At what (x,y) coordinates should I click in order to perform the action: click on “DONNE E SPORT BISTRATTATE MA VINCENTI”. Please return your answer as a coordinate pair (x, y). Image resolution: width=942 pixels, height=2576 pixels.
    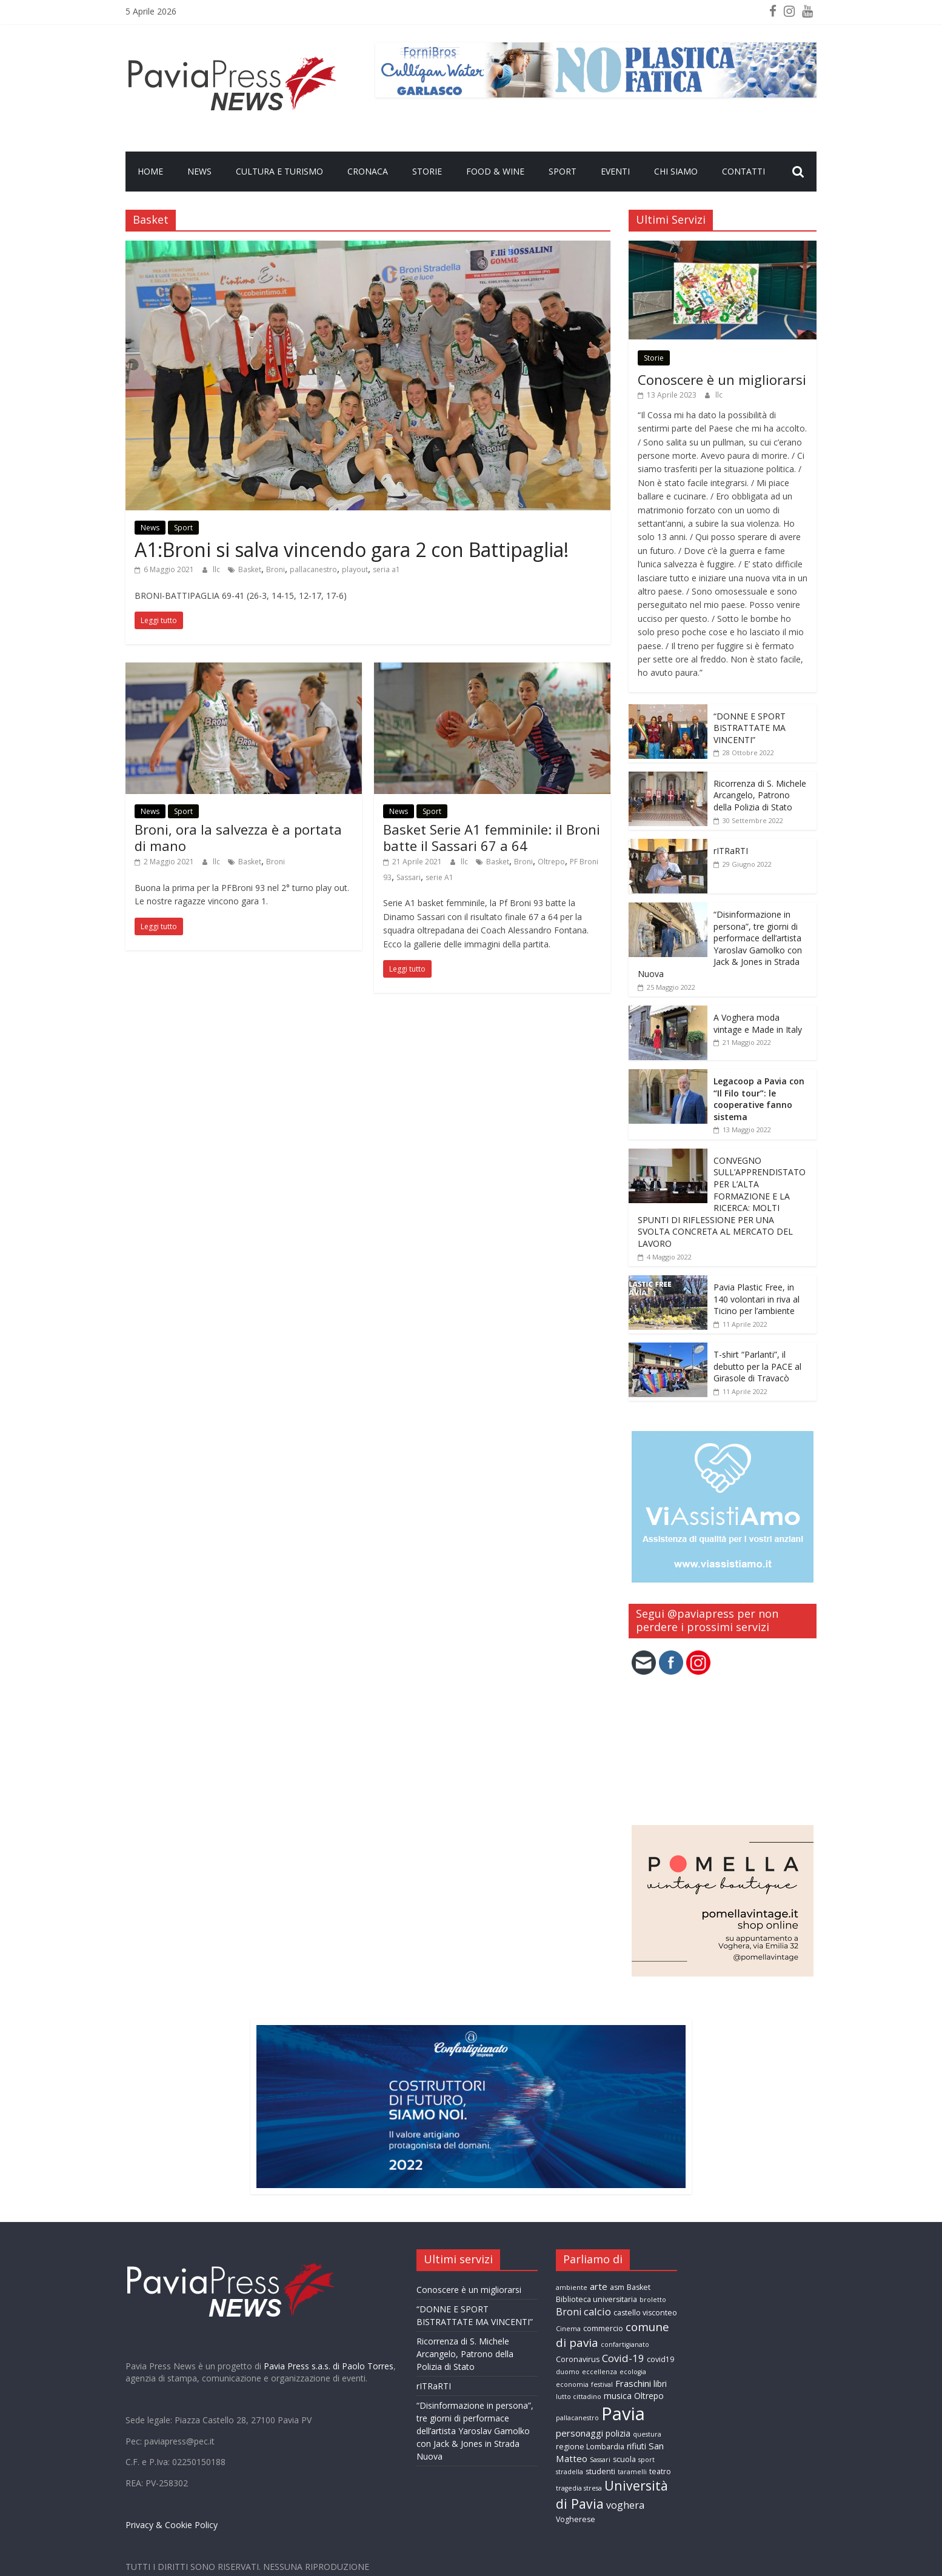
    Looking at the image, I should click on (749, 728).